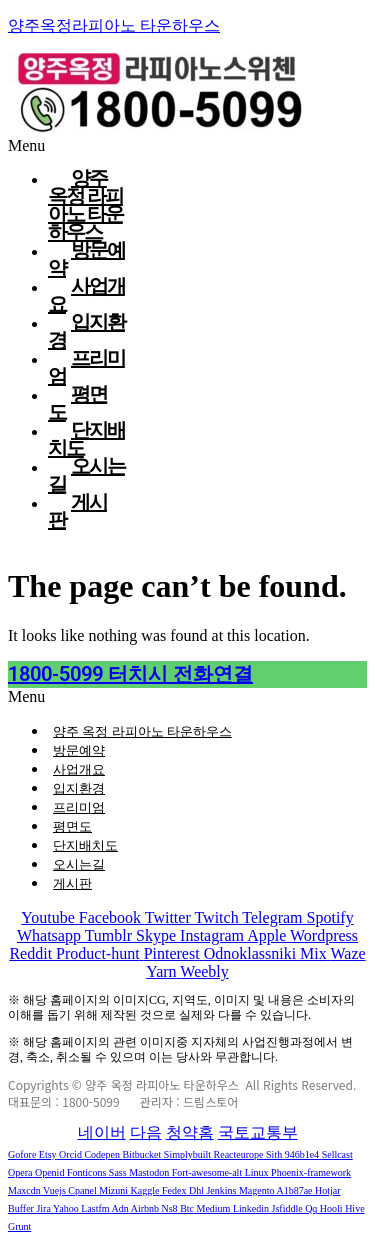  What do you see at coordinates (79, 769) in the screenshot?
I see `사업개요` at bounding box center [79, 769].